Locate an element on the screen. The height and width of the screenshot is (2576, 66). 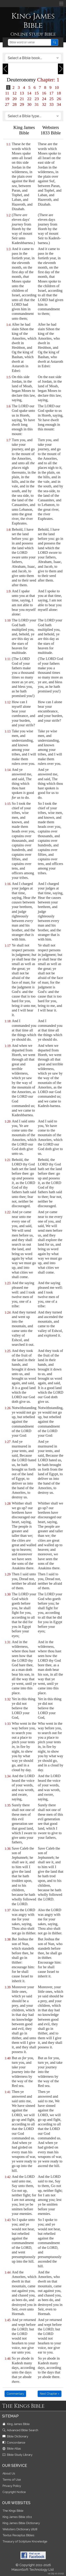
21 is located at coordinates (22, 98).